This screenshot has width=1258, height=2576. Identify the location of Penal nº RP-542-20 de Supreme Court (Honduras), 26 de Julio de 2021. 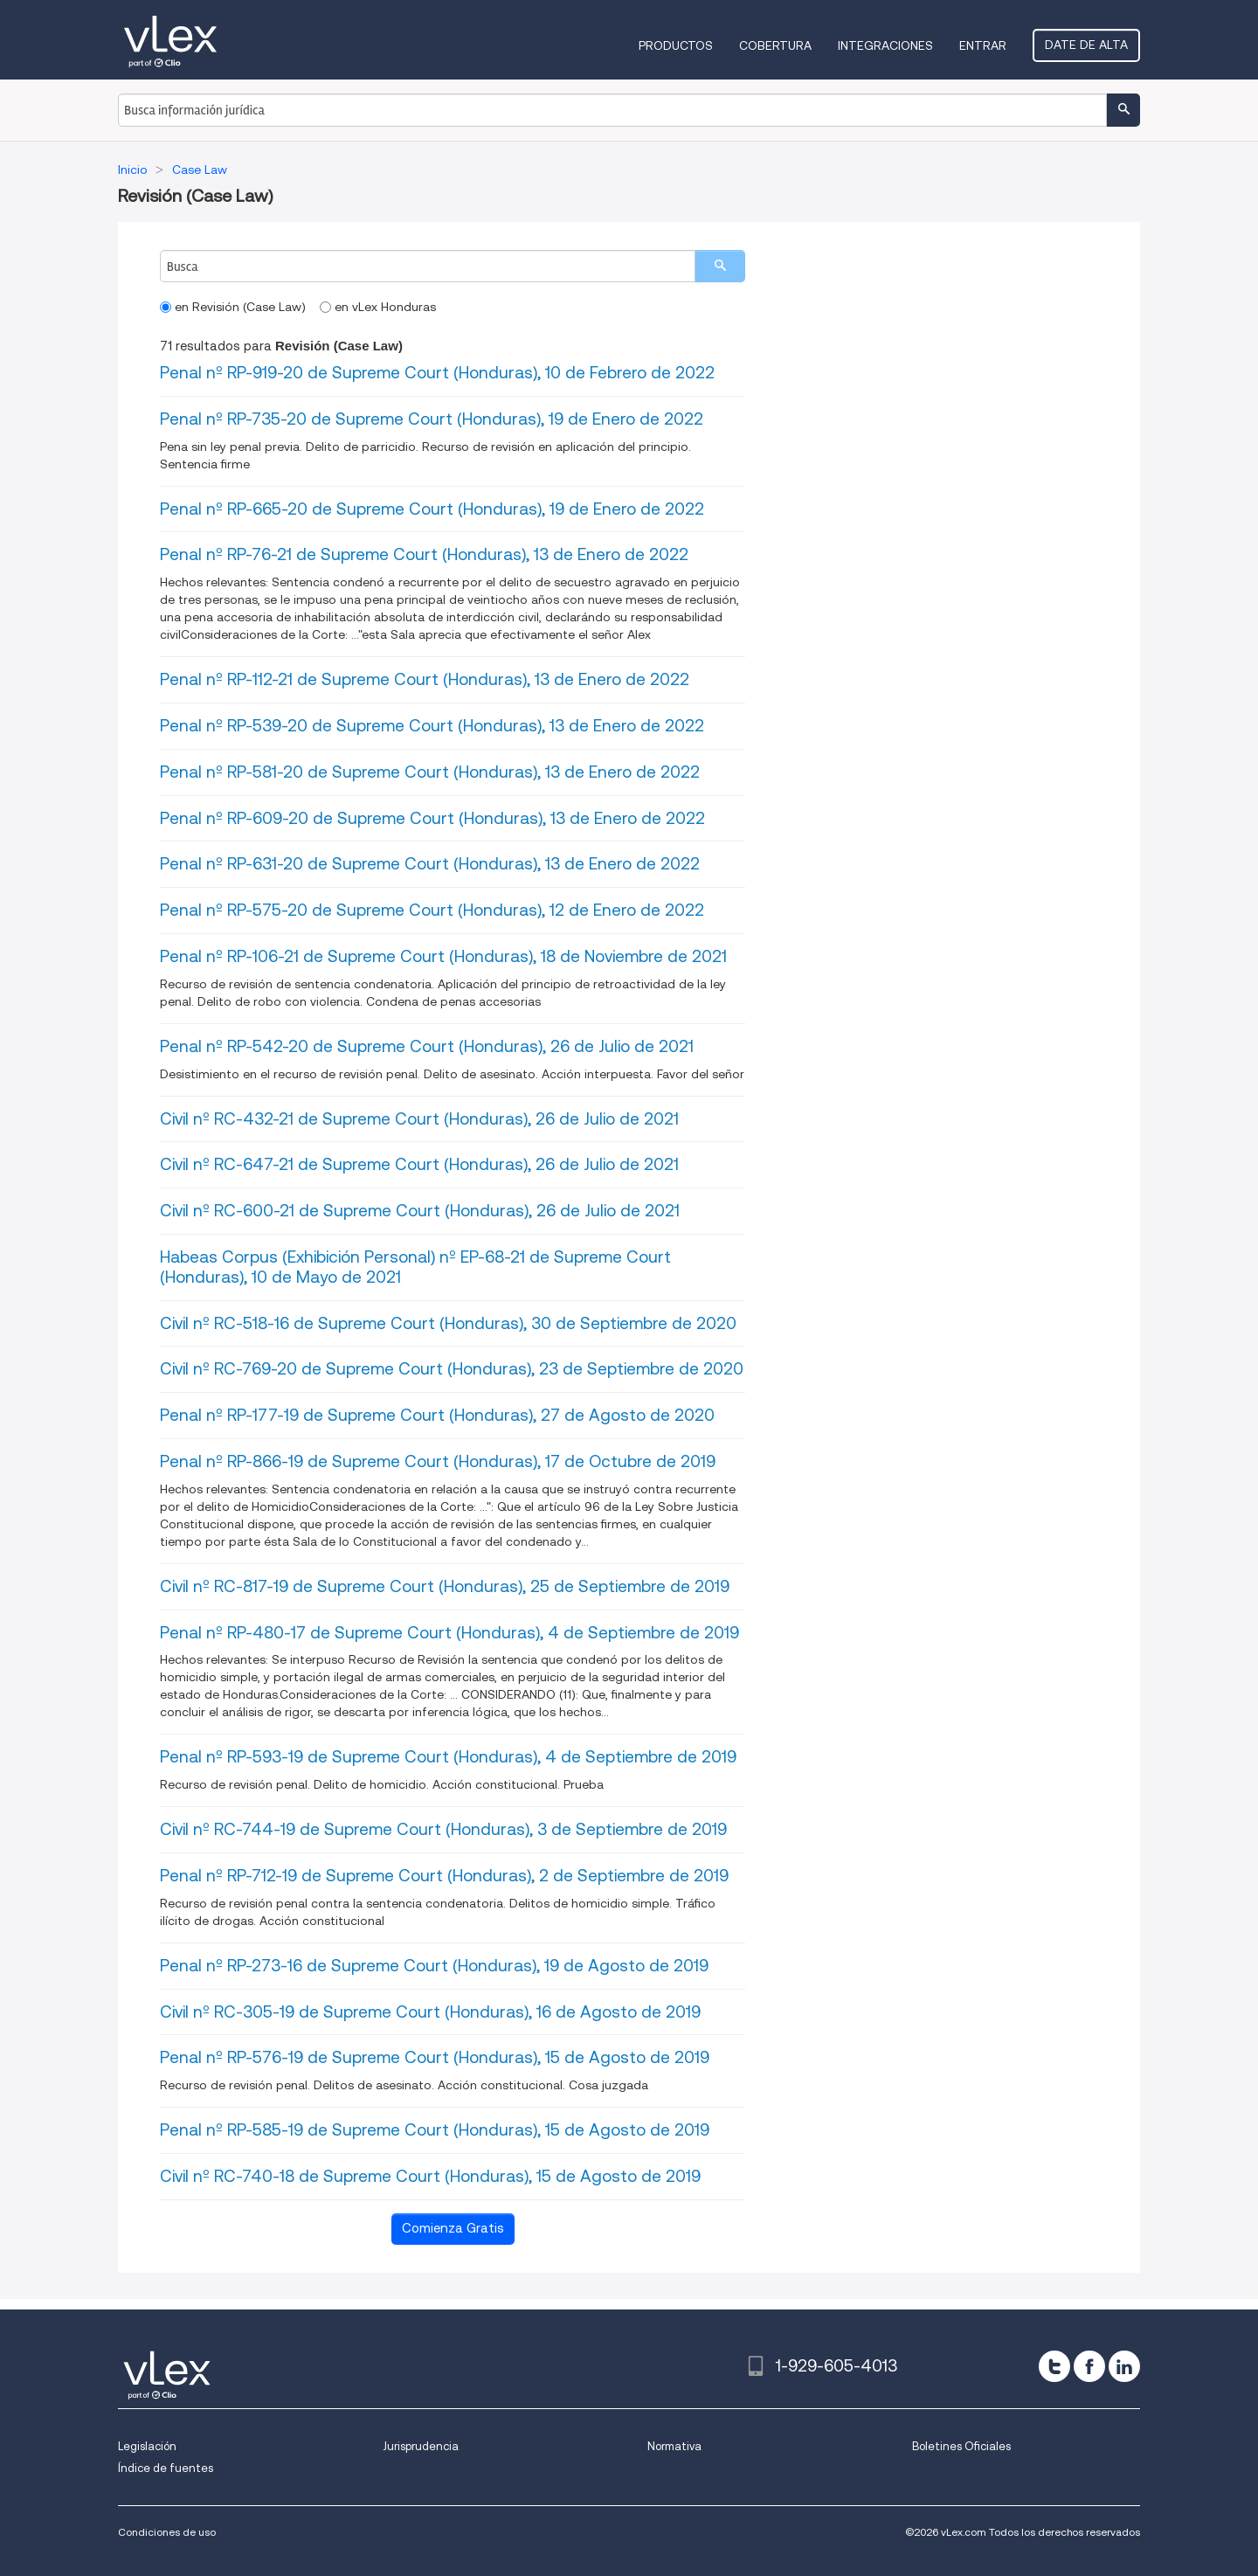
(427, 1046).